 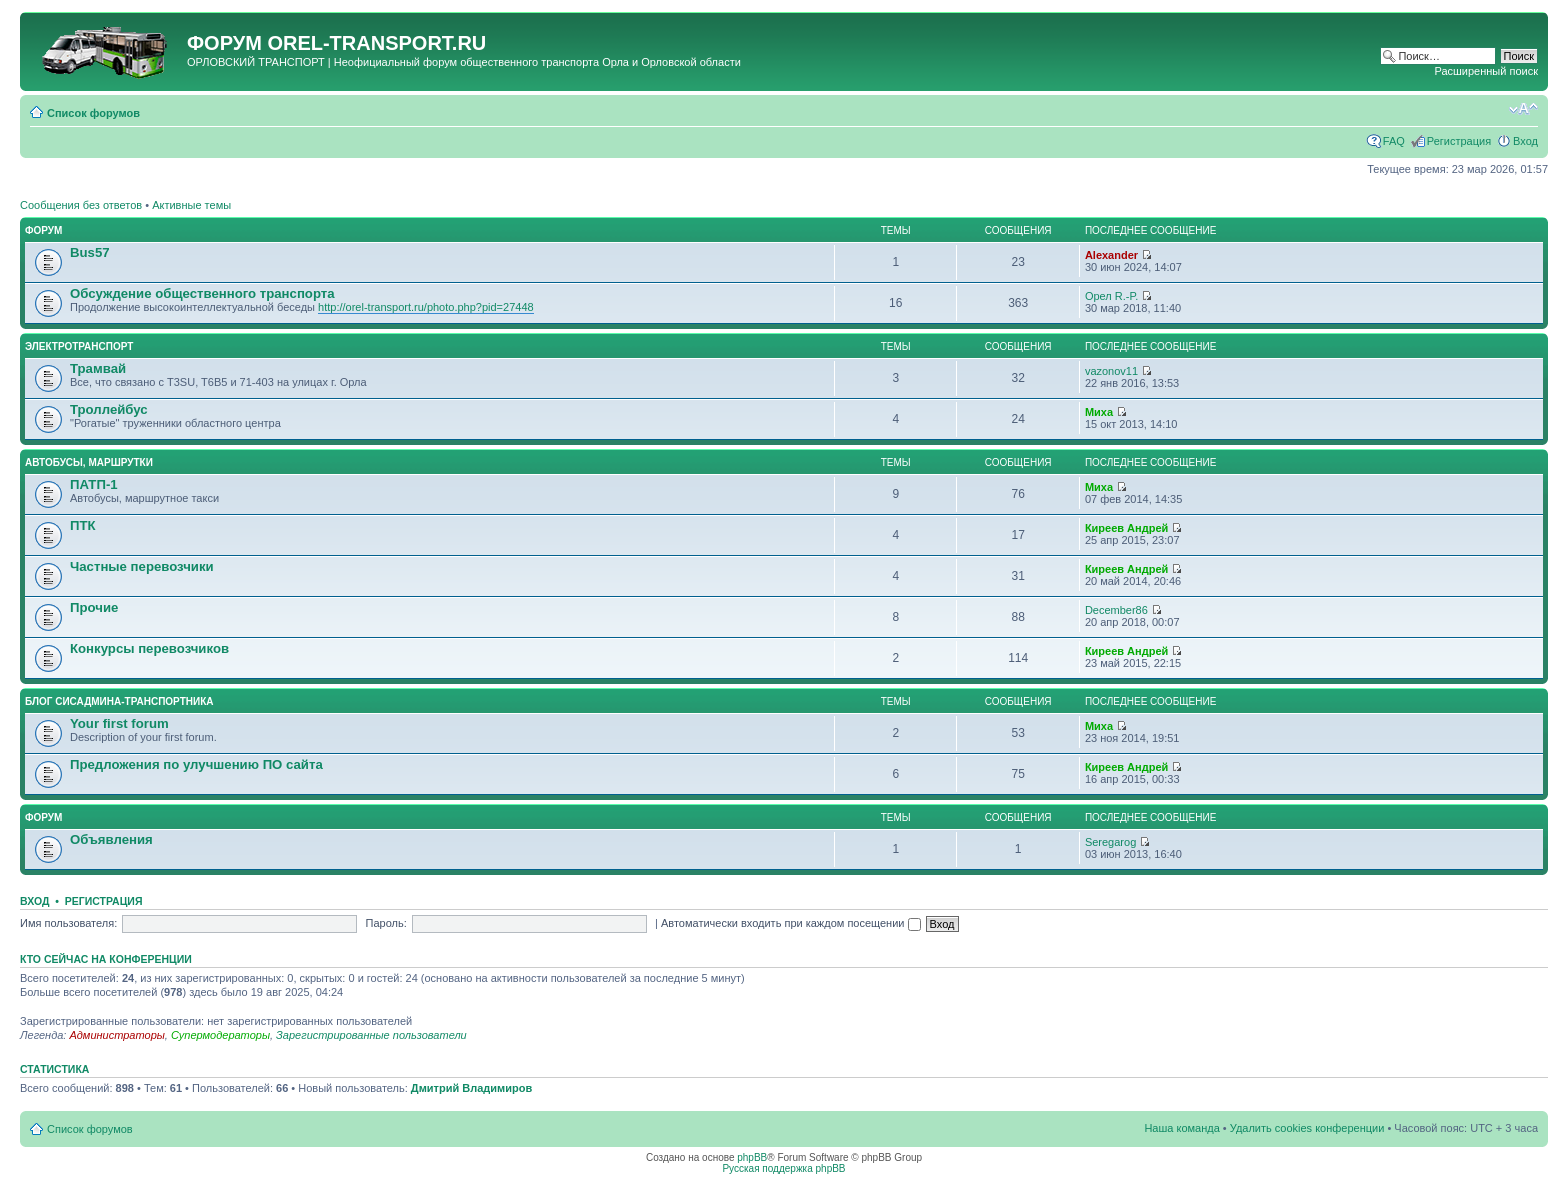 I want to click on Обсуждение общественного транспорта, so click(x=202, y=293).